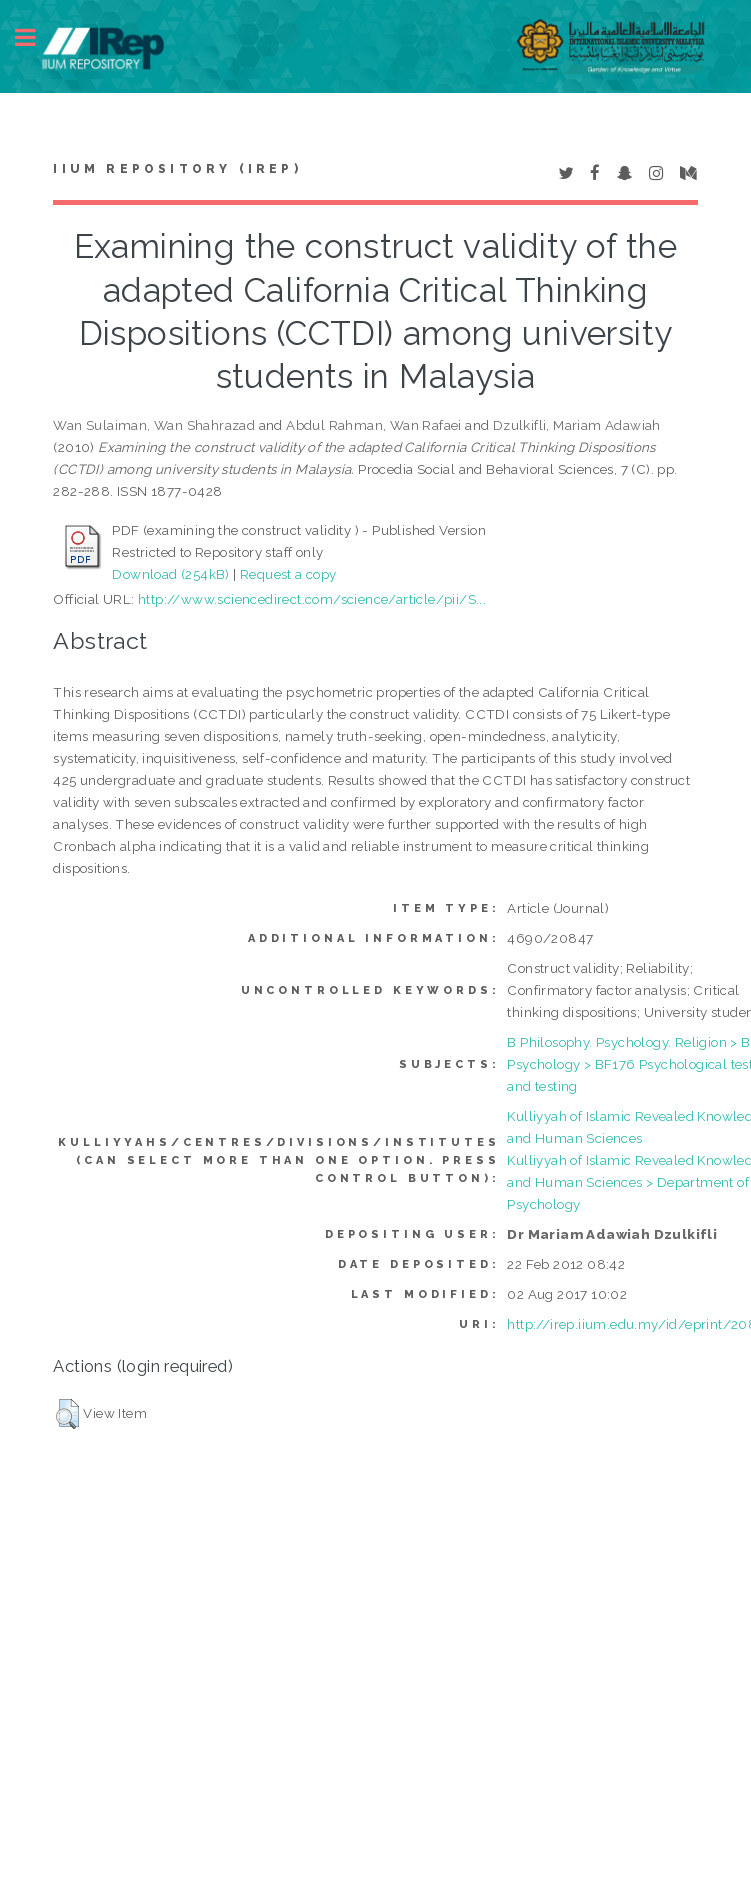 The height and width of the screenshot is (1877, 751). What do you see at coordinates (36, 37) in the screenshot?
I see `Toggle` at bounding box center [36, 37].